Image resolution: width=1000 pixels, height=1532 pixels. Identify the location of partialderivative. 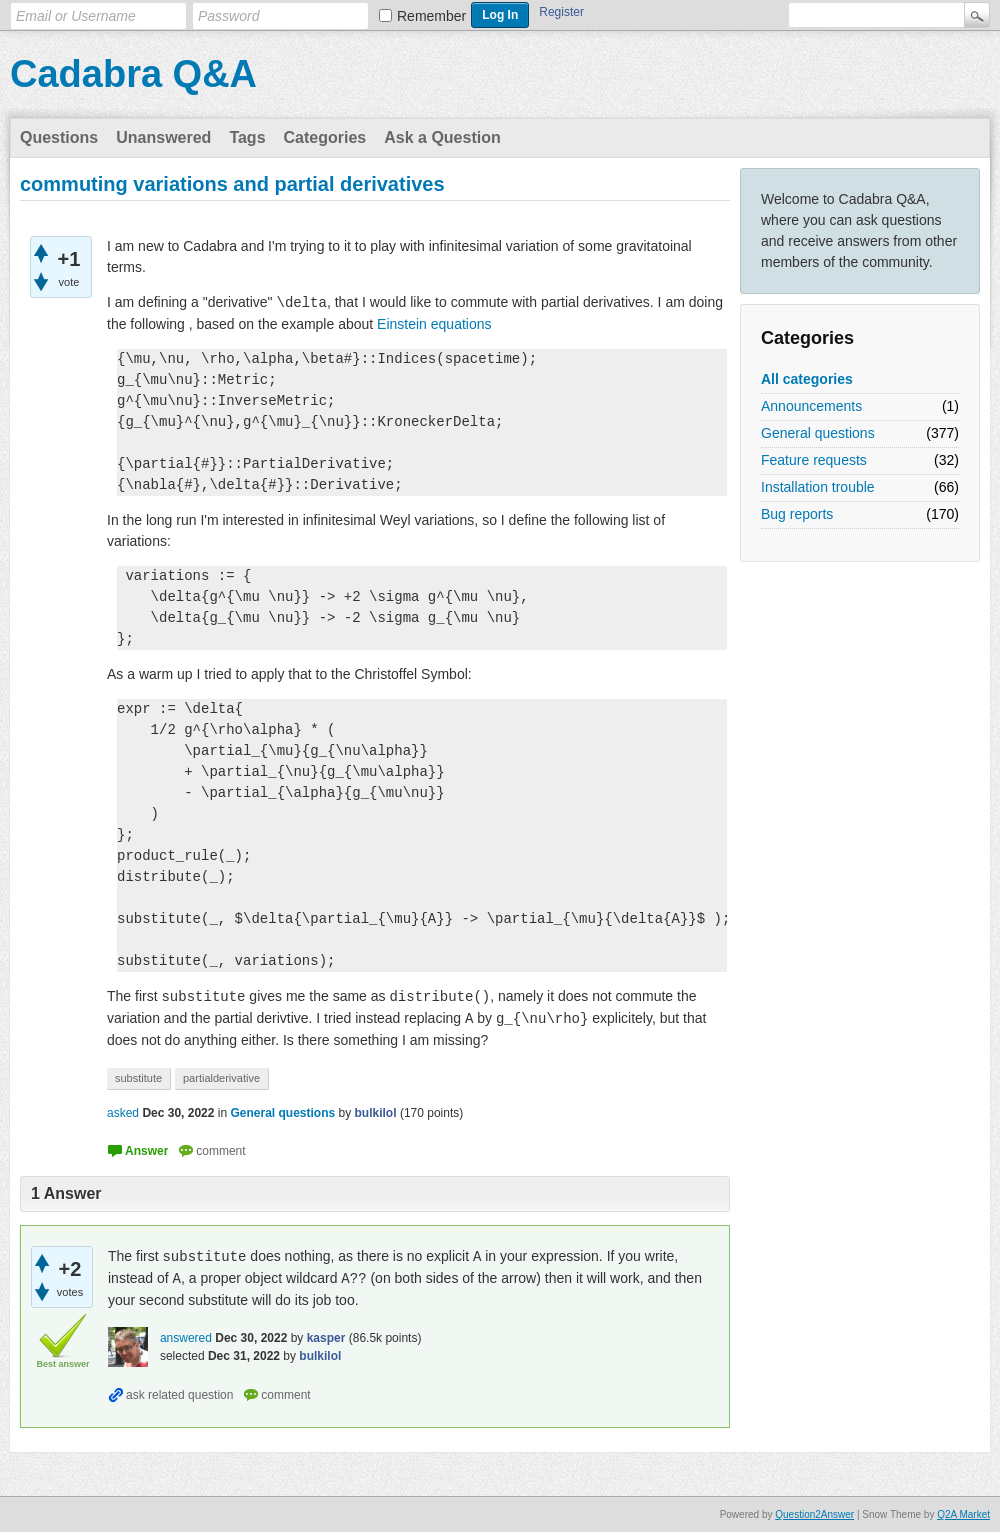
(221, 1078).